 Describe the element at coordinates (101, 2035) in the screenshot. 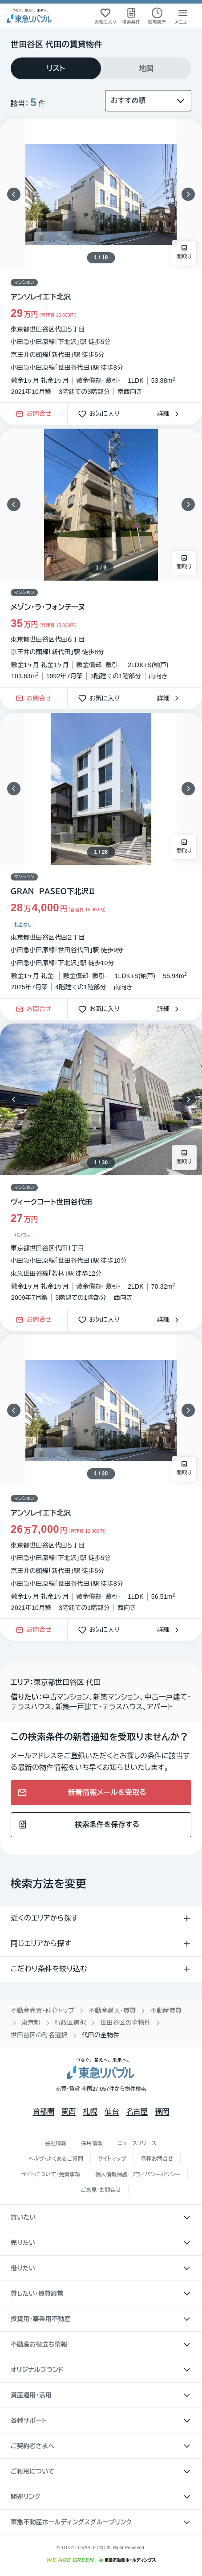

I see `代田の全物件 [link]` at that location.